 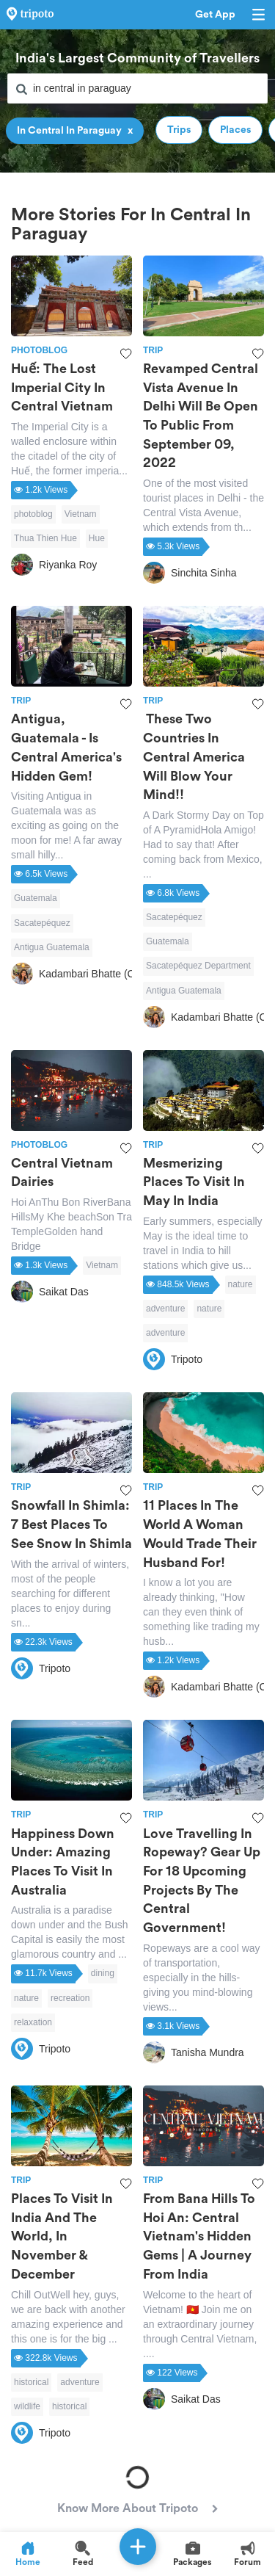 What do you see at coordinates (42, 923) in the screenshot?
I see `Sacatepéquez` at bounding box center [42, 923].